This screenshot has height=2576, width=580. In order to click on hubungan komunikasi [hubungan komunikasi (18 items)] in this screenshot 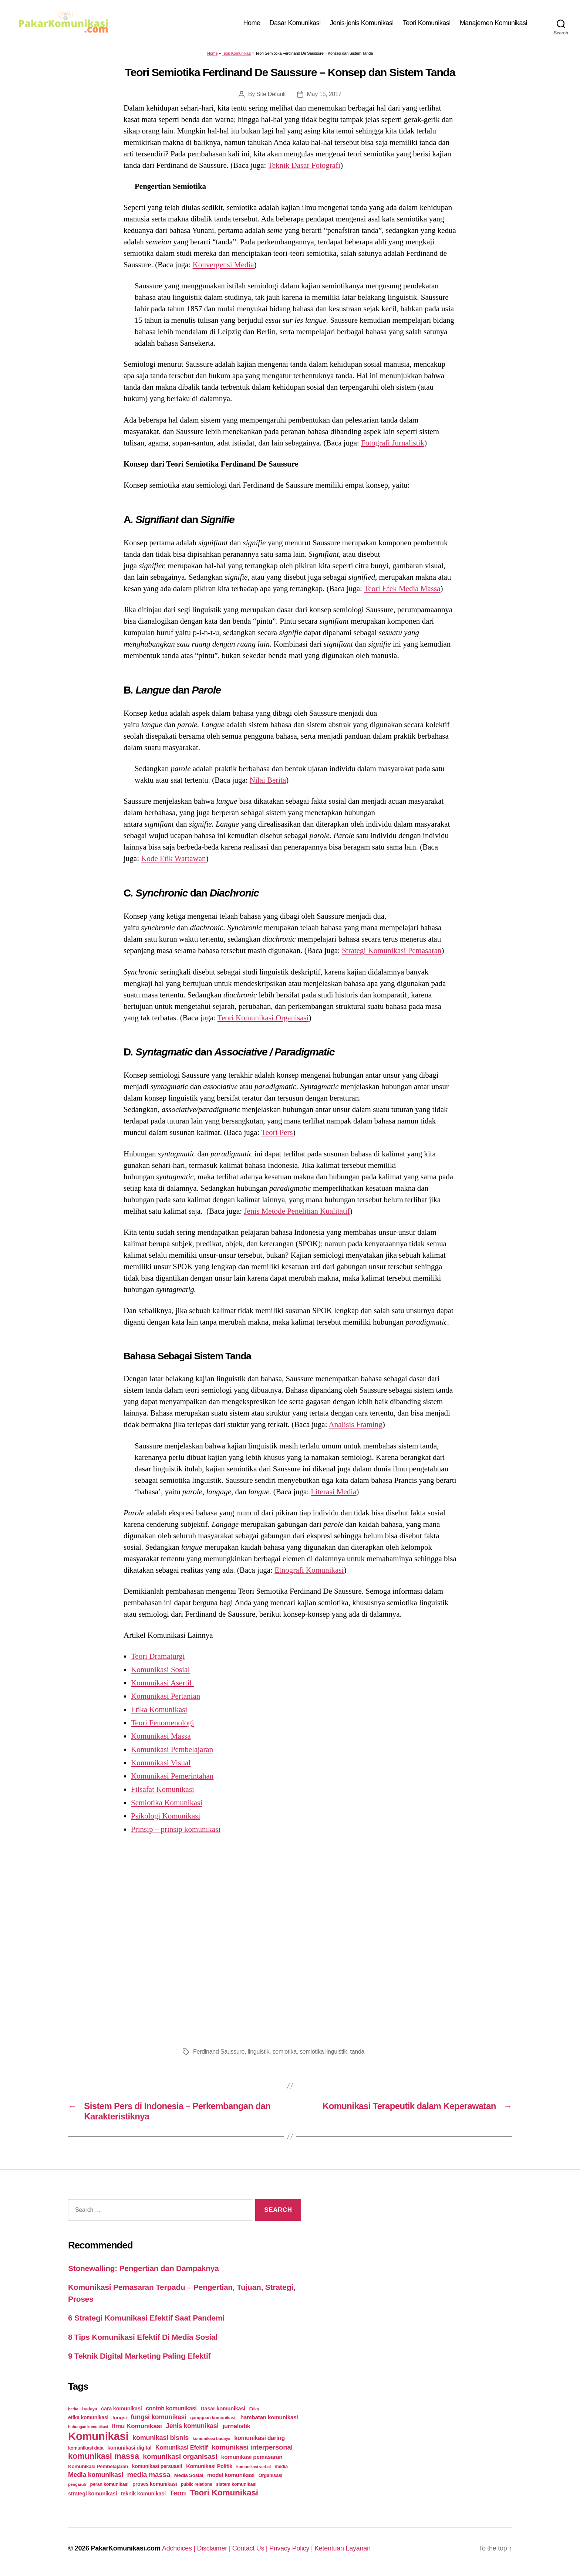, I will do `click(88, 2426)`.